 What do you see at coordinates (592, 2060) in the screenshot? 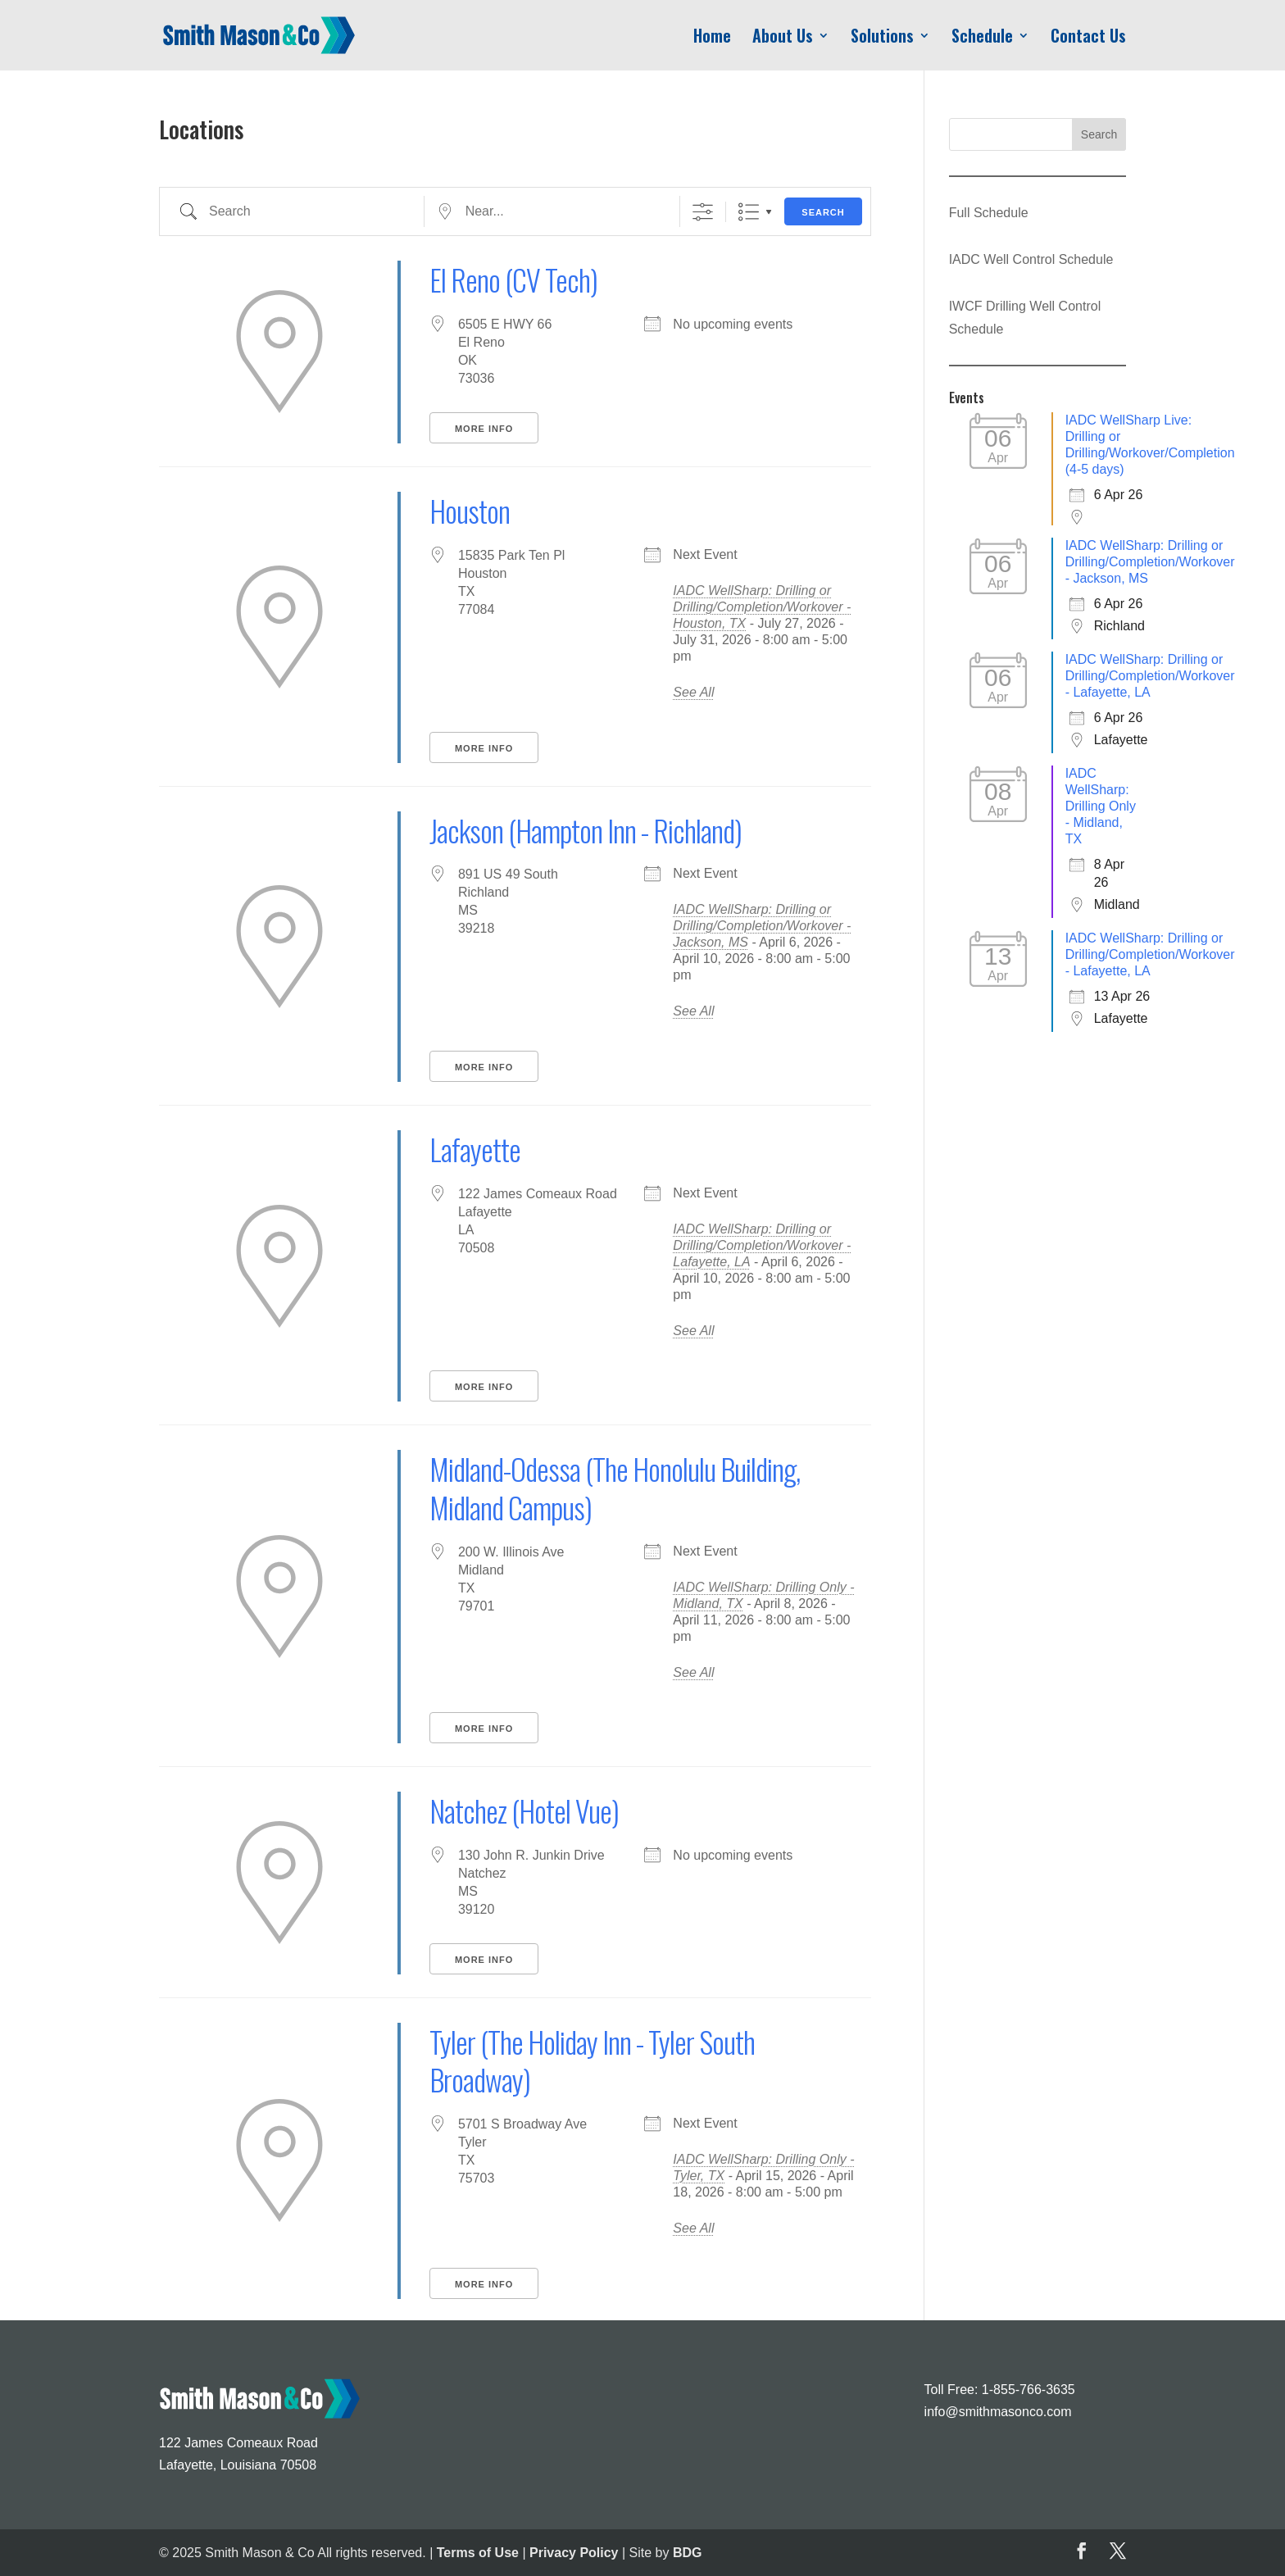
I see `Tyler (The Holiday Inn - Tyler South Broadway)` at bounding box center [592, 2060].